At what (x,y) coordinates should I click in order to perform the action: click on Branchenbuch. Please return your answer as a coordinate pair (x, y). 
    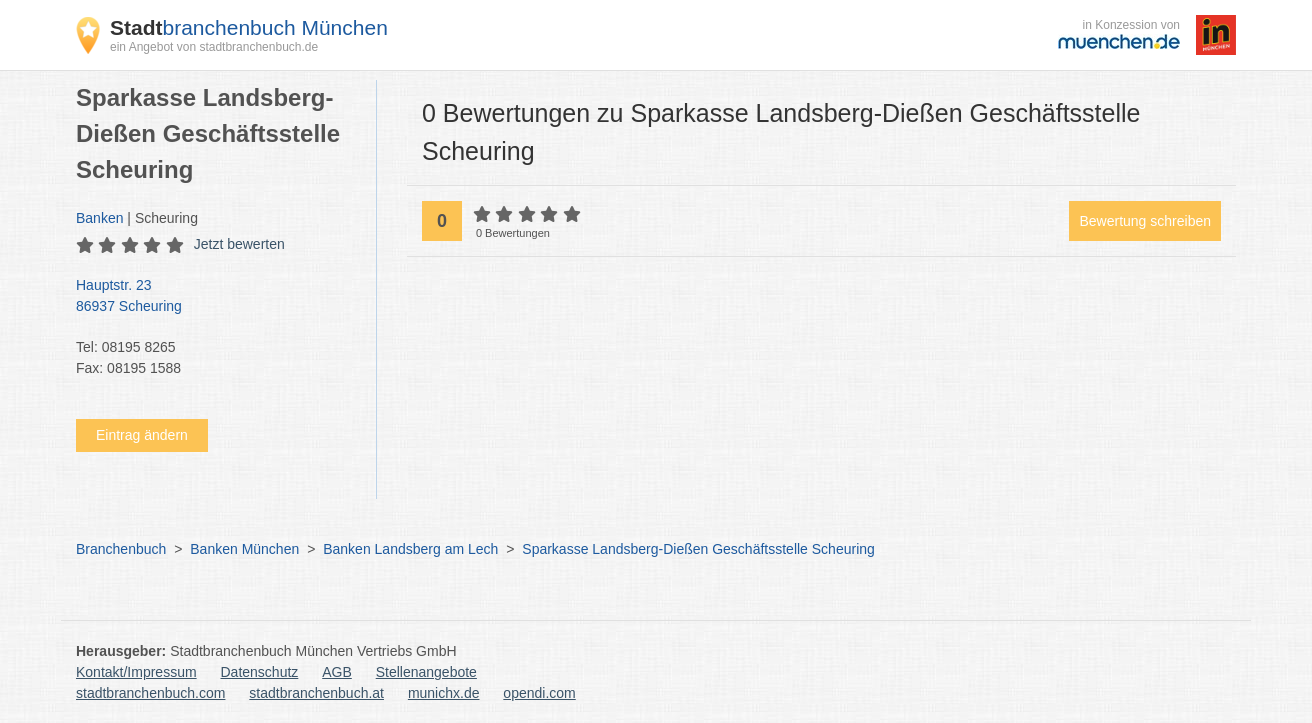
    Looking at the image, I should click on (121, 549).